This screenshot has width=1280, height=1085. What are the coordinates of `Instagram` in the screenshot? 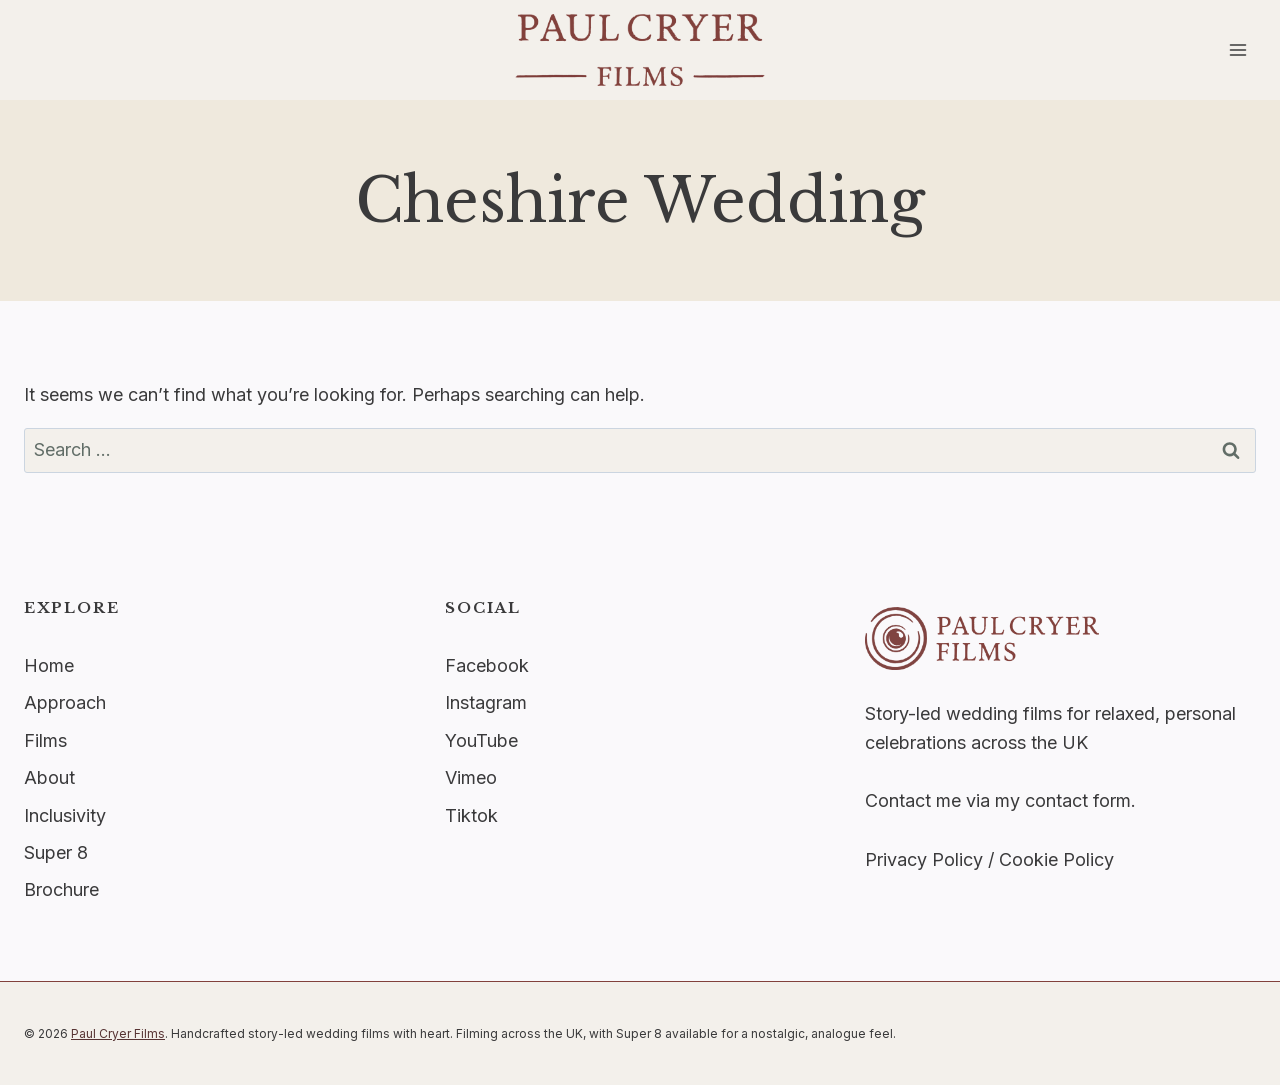 It's located at (486, 702).